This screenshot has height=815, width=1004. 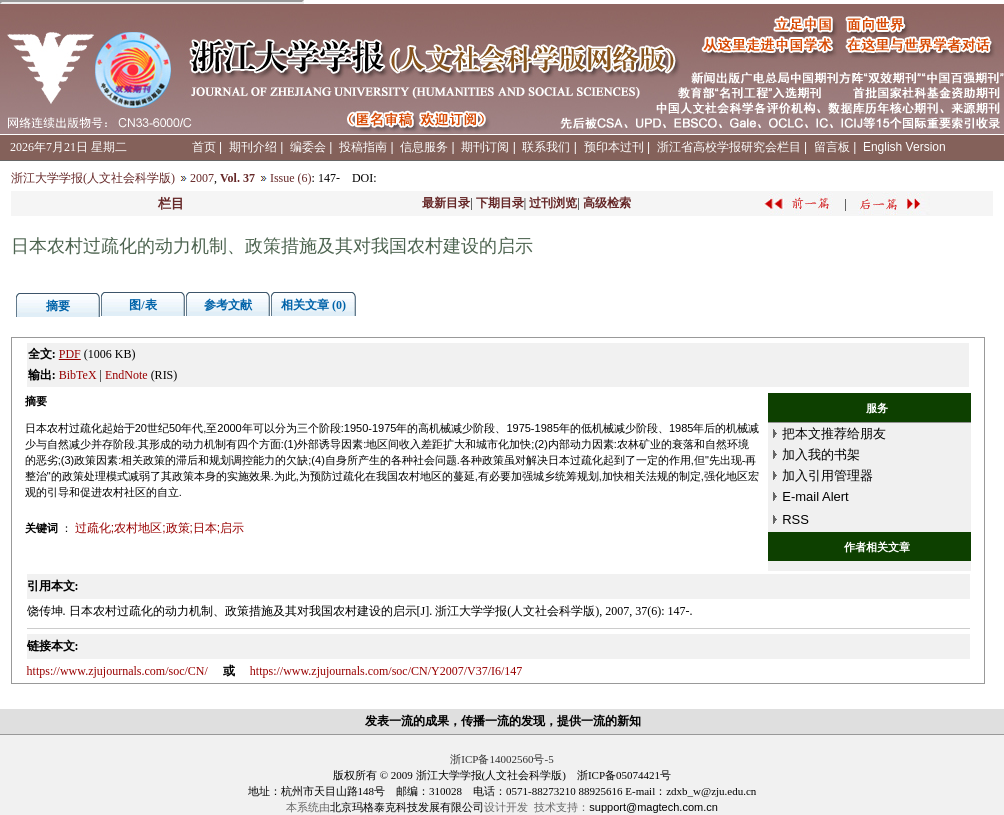 What do you see at coordinates (485, 147) in the screenshot?
I see `期刊订阅` at bounding box center [485, 147].